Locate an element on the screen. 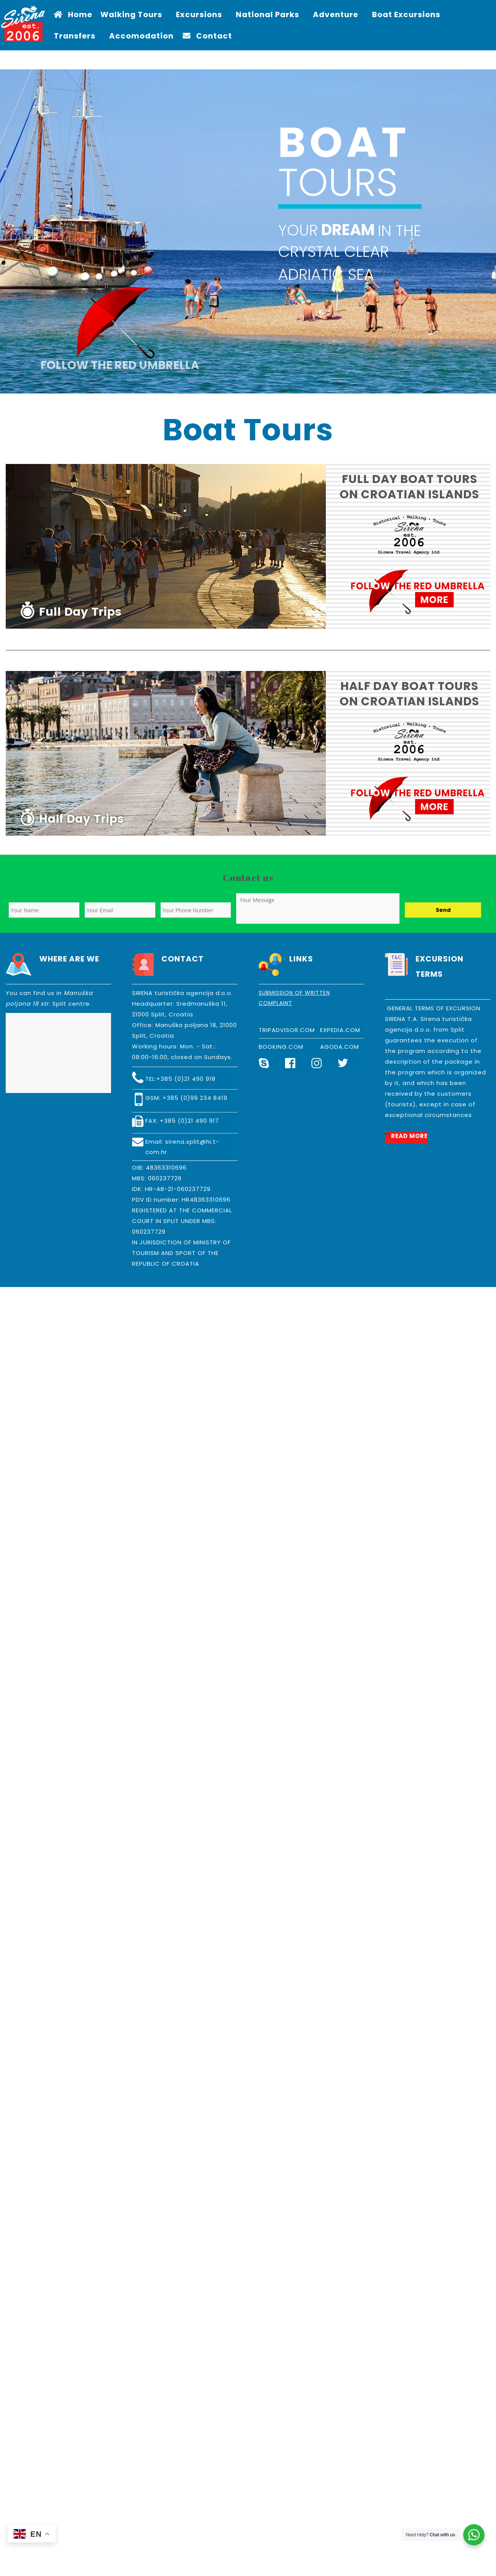 The height and width of the screenshot is (2576, 496). +385 (0)99 234 8419 is located at coordinates (195, 1098).